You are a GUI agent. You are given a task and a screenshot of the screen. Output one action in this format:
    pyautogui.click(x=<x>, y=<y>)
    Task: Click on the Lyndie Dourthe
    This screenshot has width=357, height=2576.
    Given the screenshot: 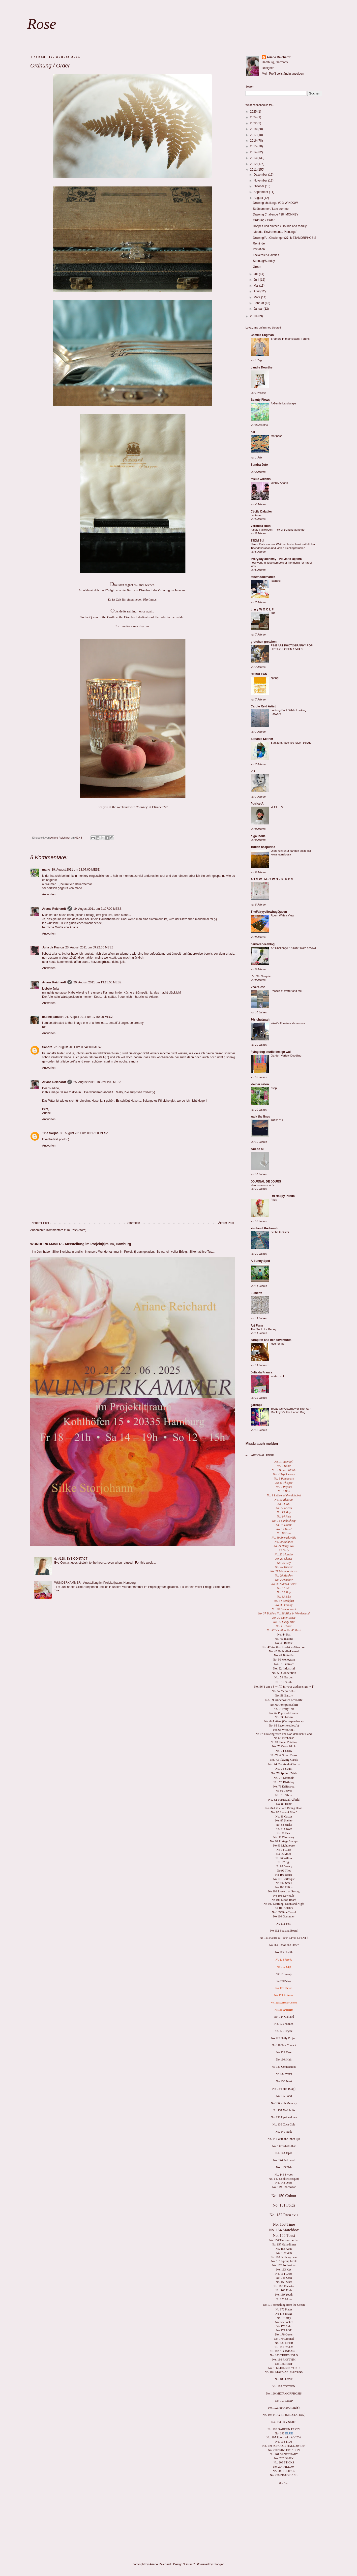 What is the action you would take?
    pyautogui.click(x=261, y=367)
    